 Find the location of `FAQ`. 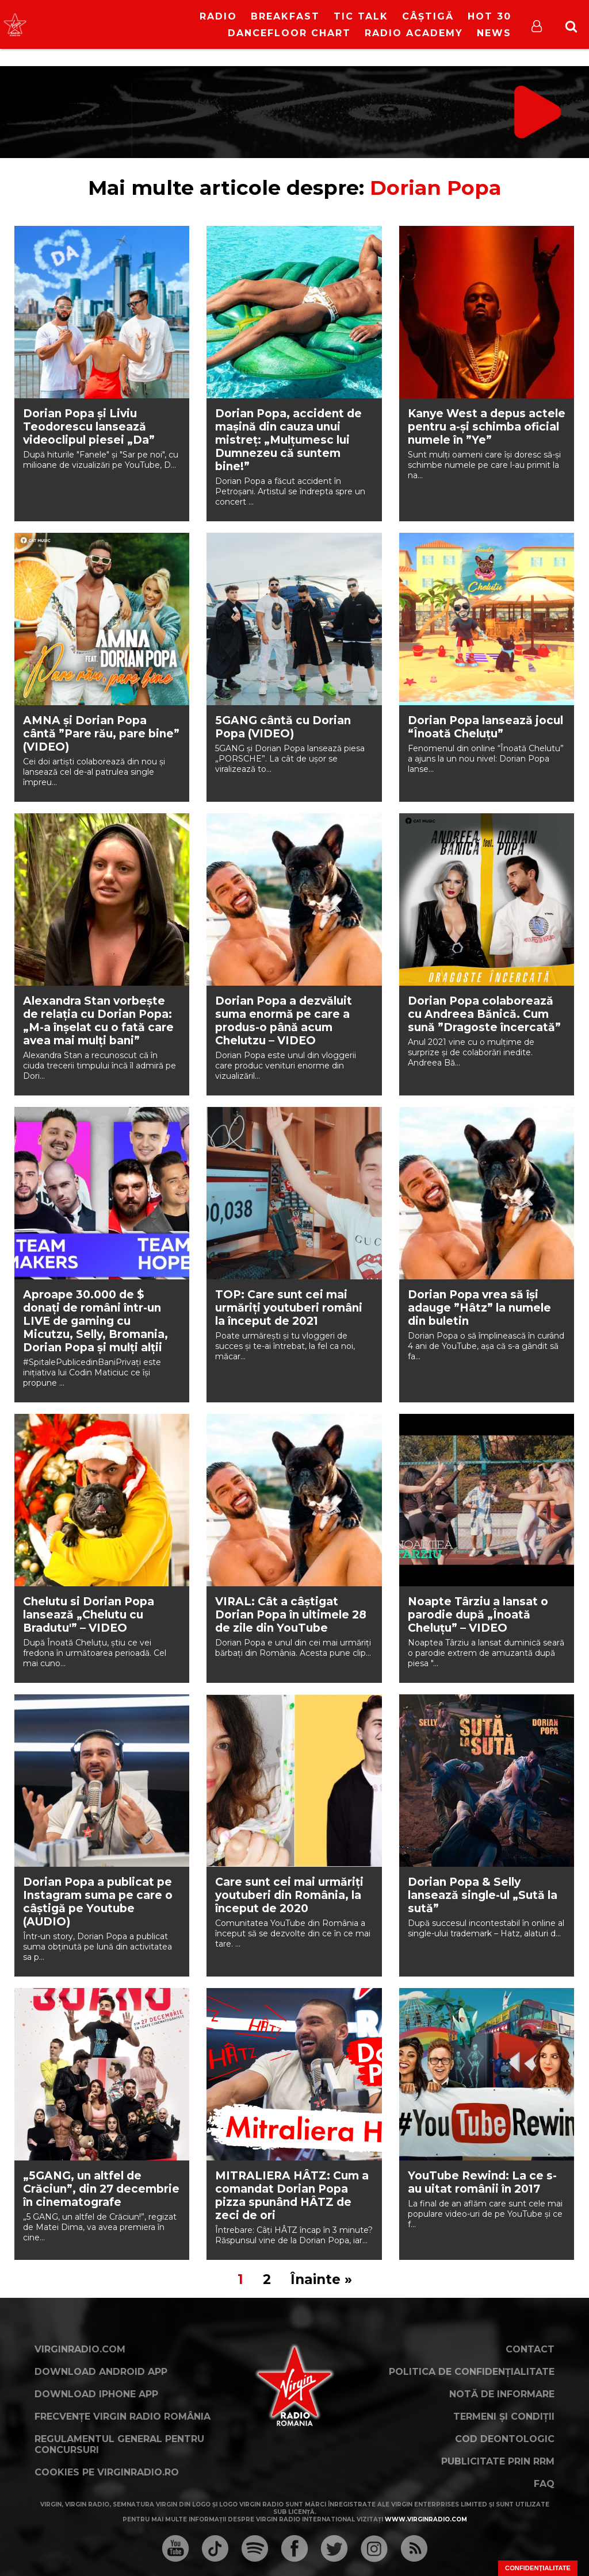

FAQ is located at coordinates (544, 2483).